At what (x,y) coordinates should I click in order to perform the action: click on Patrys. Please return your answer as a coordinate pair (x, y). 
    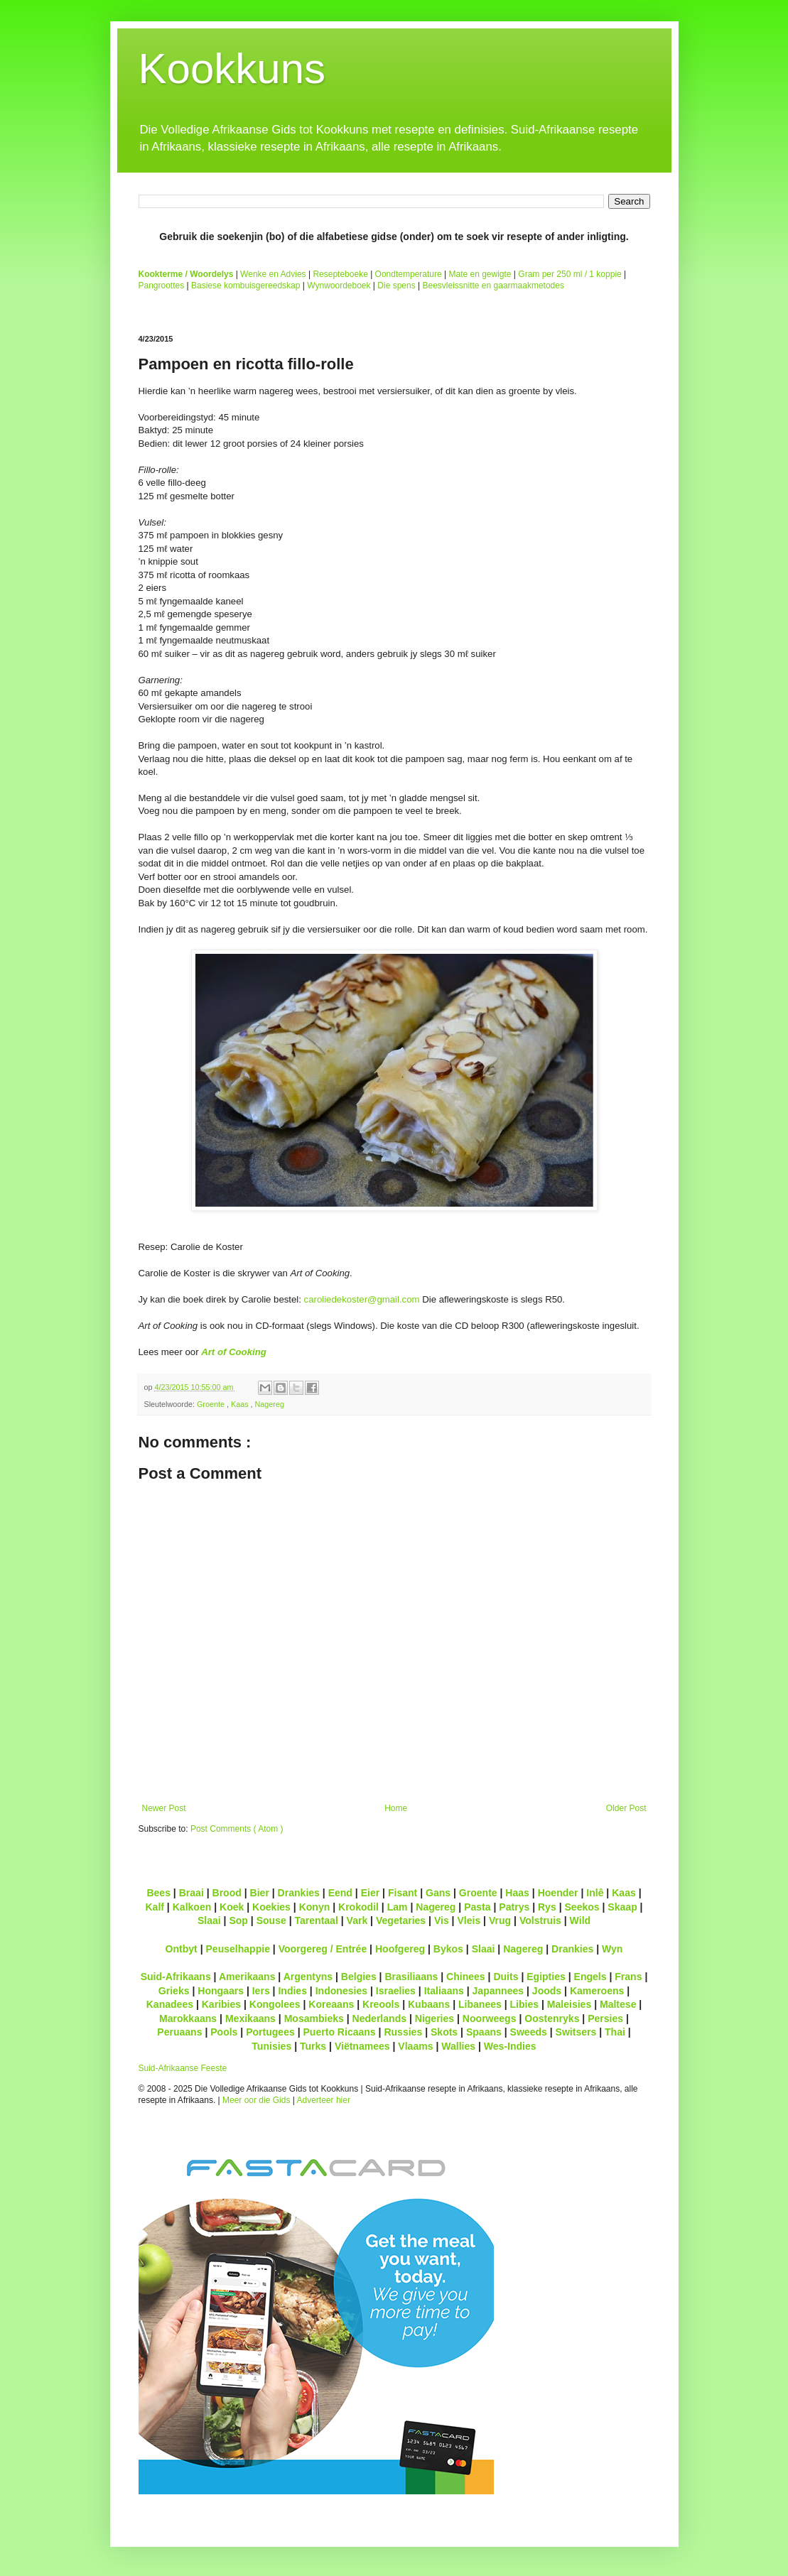
    Looking at the image, I should click on (514, 1907).